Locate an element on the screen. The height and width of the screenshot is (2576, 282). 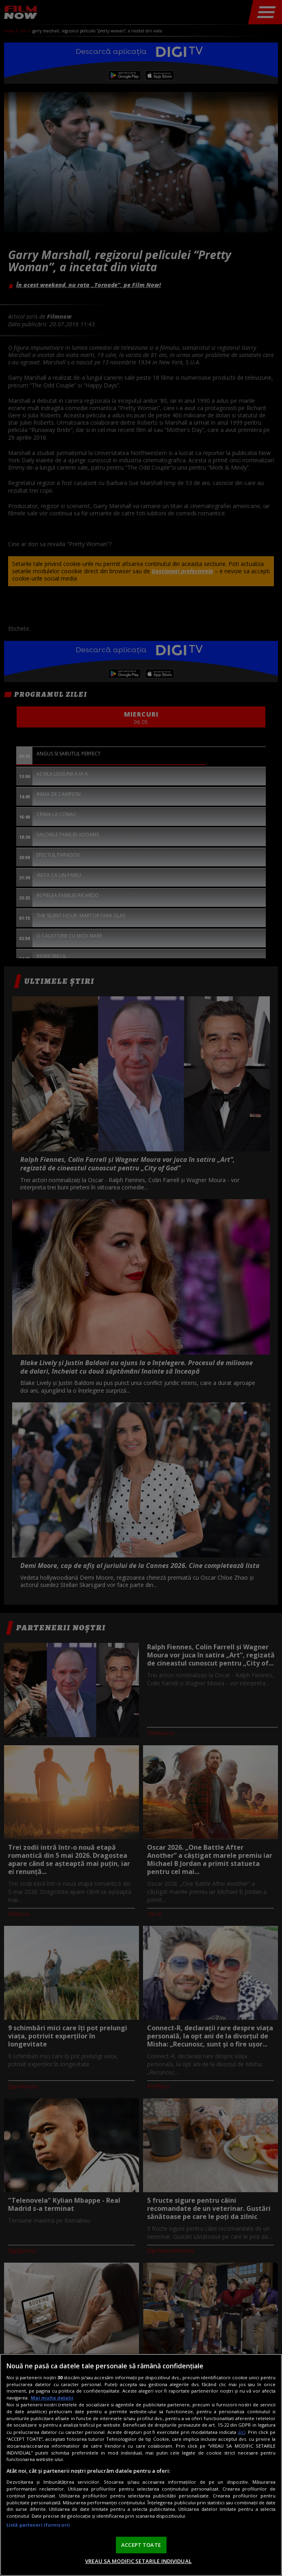
aici is located at coordinates (242, 2432).